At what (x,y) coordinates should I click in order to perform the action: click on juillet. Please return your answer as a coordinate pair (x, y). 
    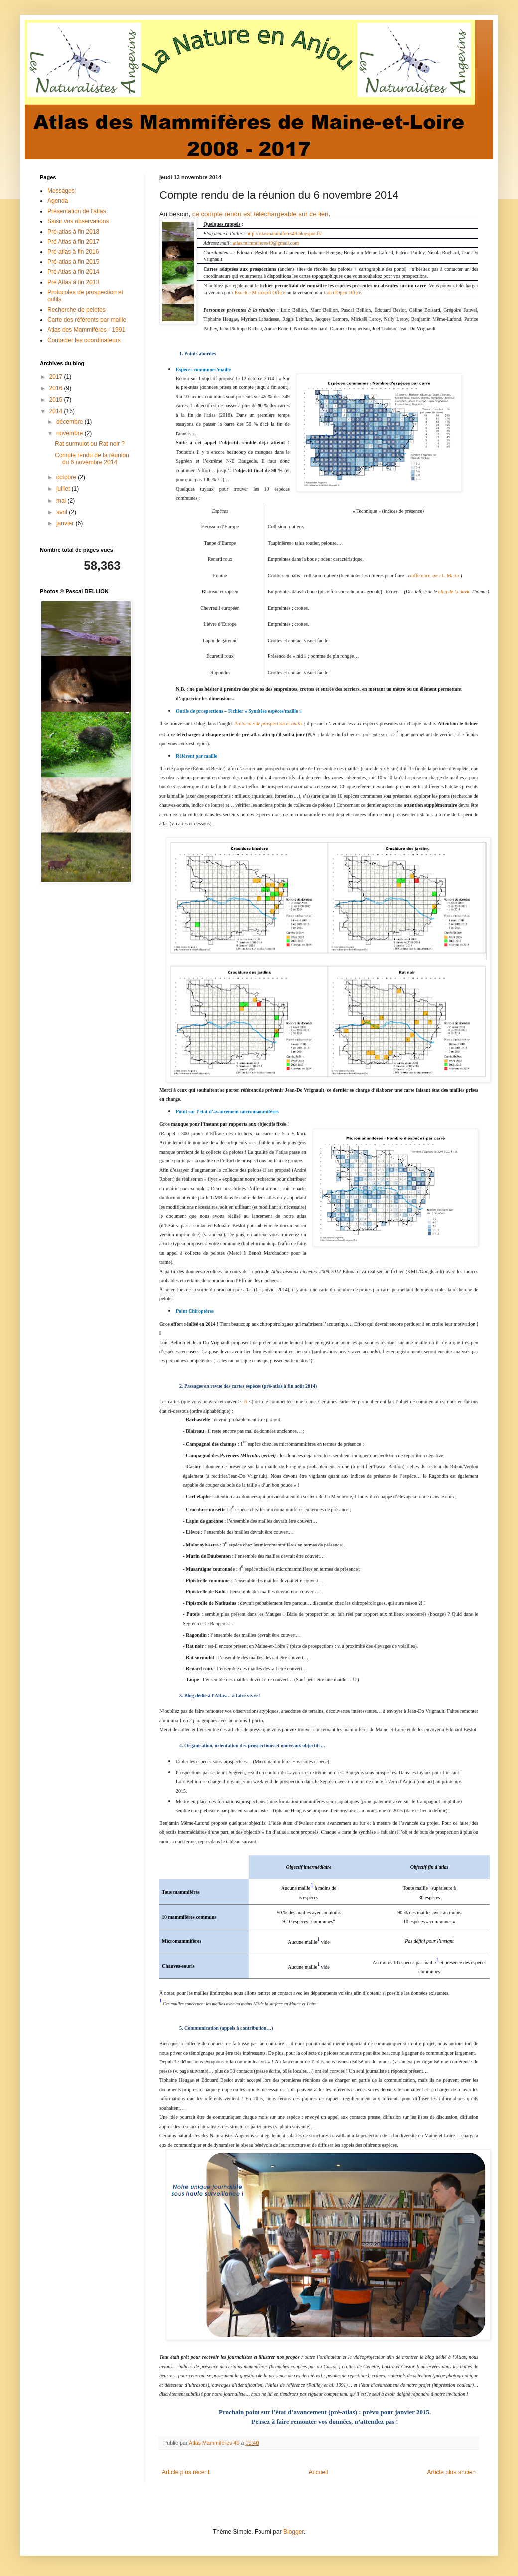
    Looking at the image, I should click on (64, 488).